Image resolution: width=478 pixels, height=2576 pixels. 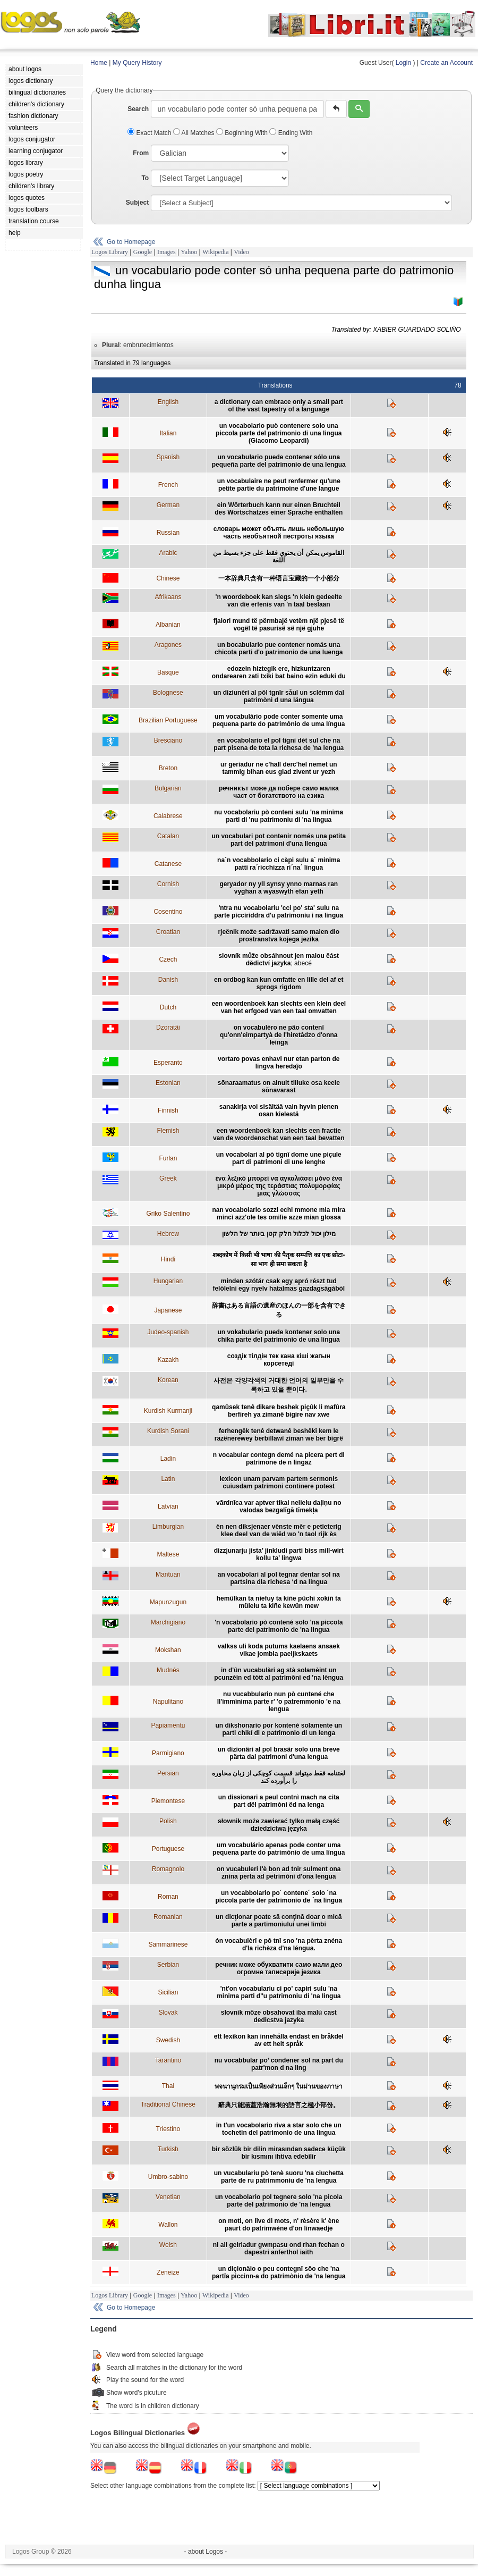 What do you see at coordinates (137, 62) in the screenshot?
I see `My Query History` at bounding box center [137, 62].